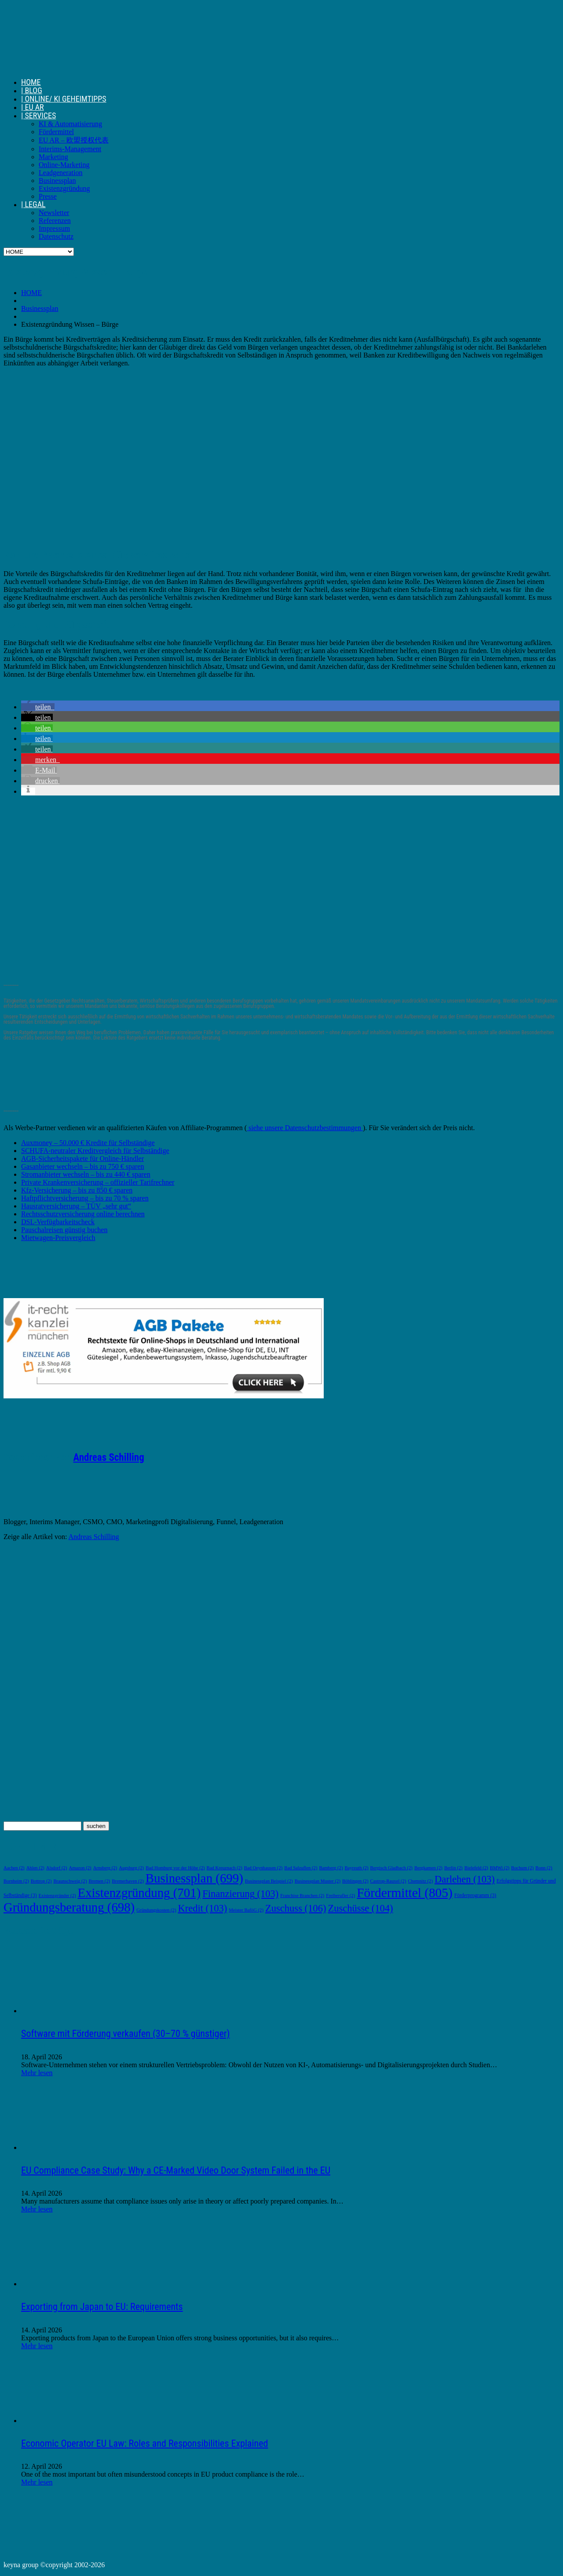 The image size is (563, 2576). Describe the element at coordinates (128, 1881) in the screenshot. I see `Bremerhaven [Bremerhaven (2 Einträge)]` at that location.